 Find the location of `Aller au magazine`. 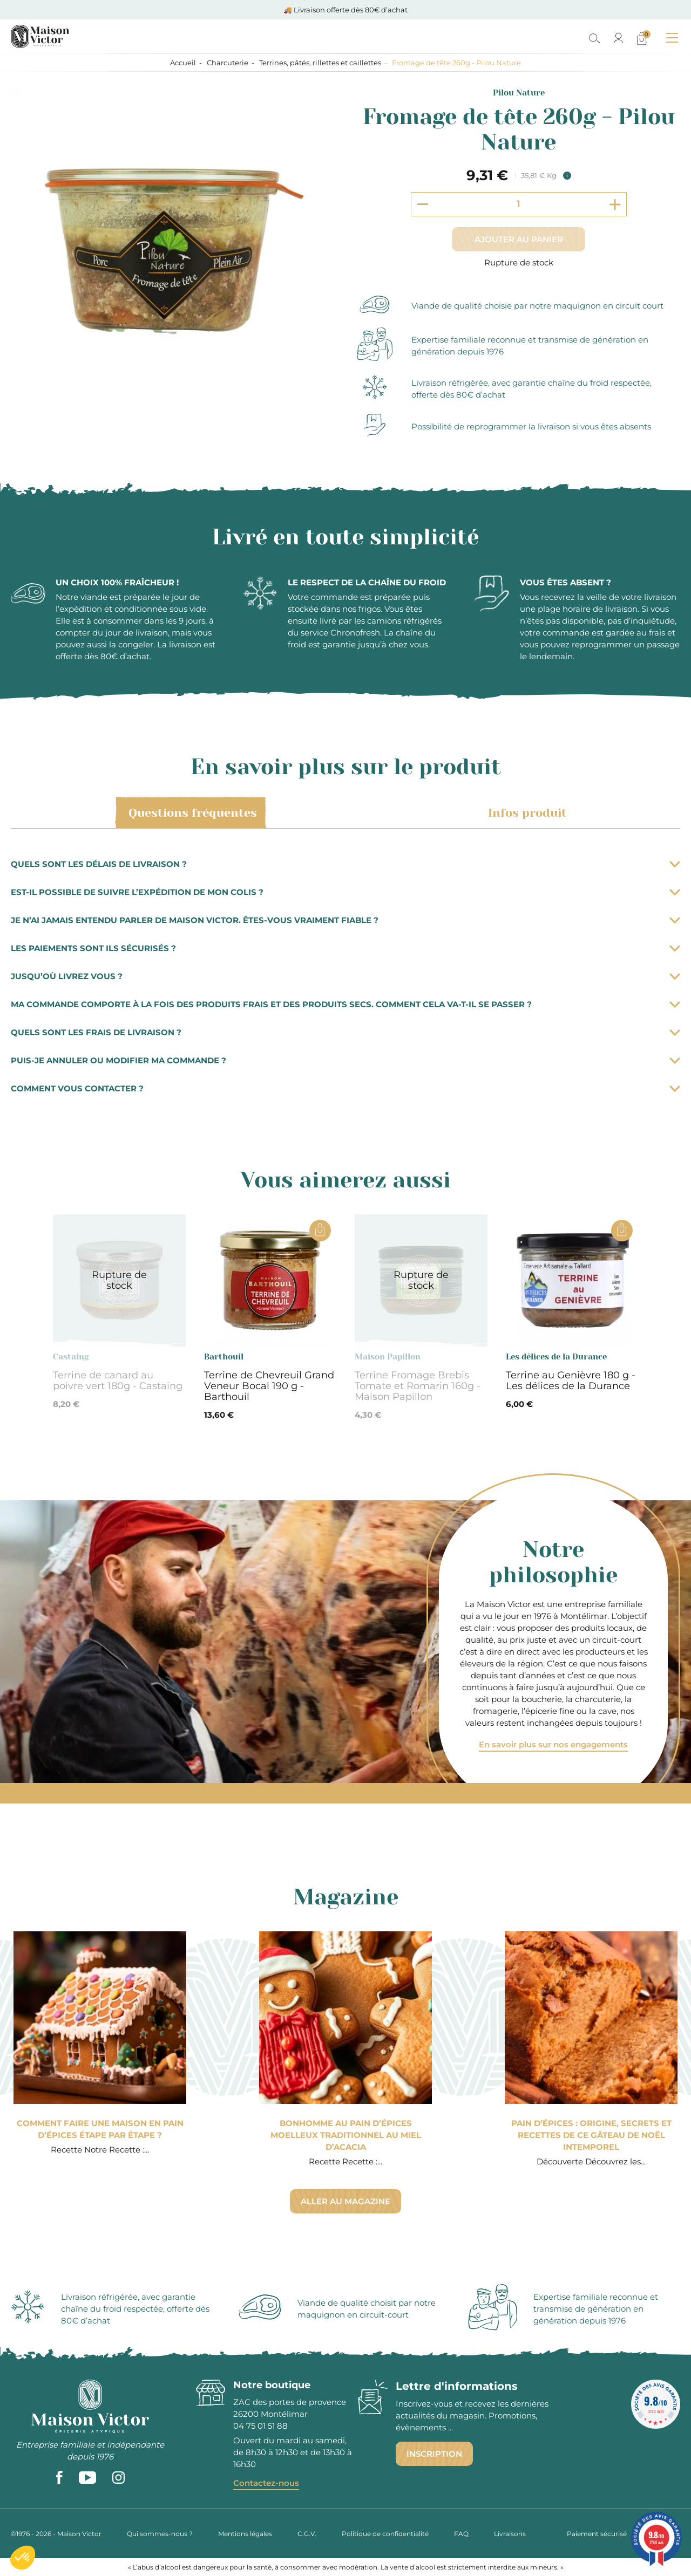

Aller au magazine is located at coordinates (345, 2201).